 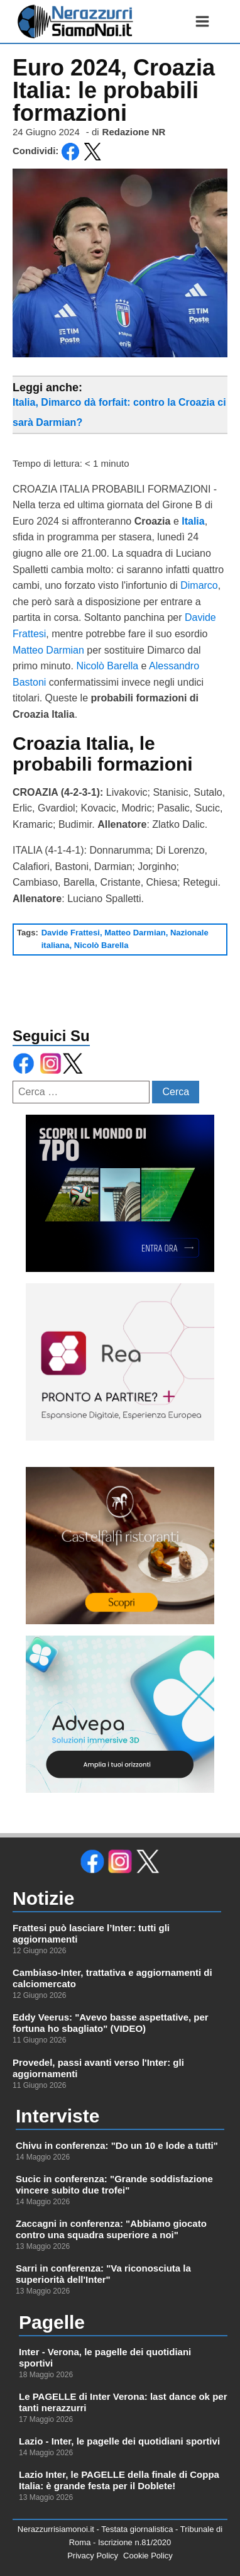 What do you see at coordinates (119, 2441) in the screenshot?
I see `Lazio - Inter, le pagelle dei quotidiani sportivi` at bounding box center [119, 2441].